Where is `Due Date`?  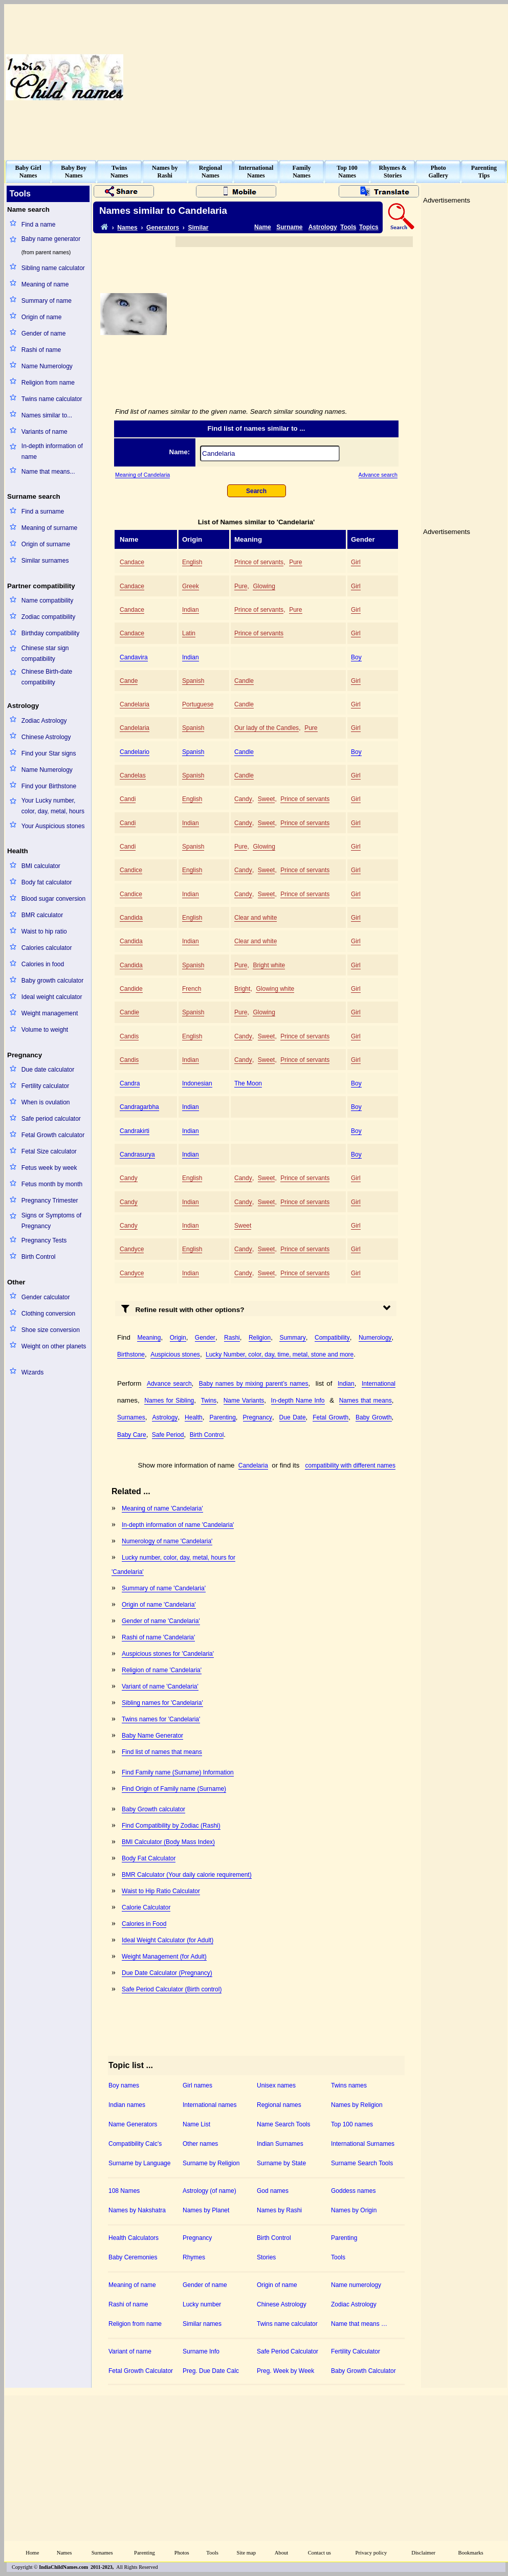 Due Date is located at coordinates (292, 1417).